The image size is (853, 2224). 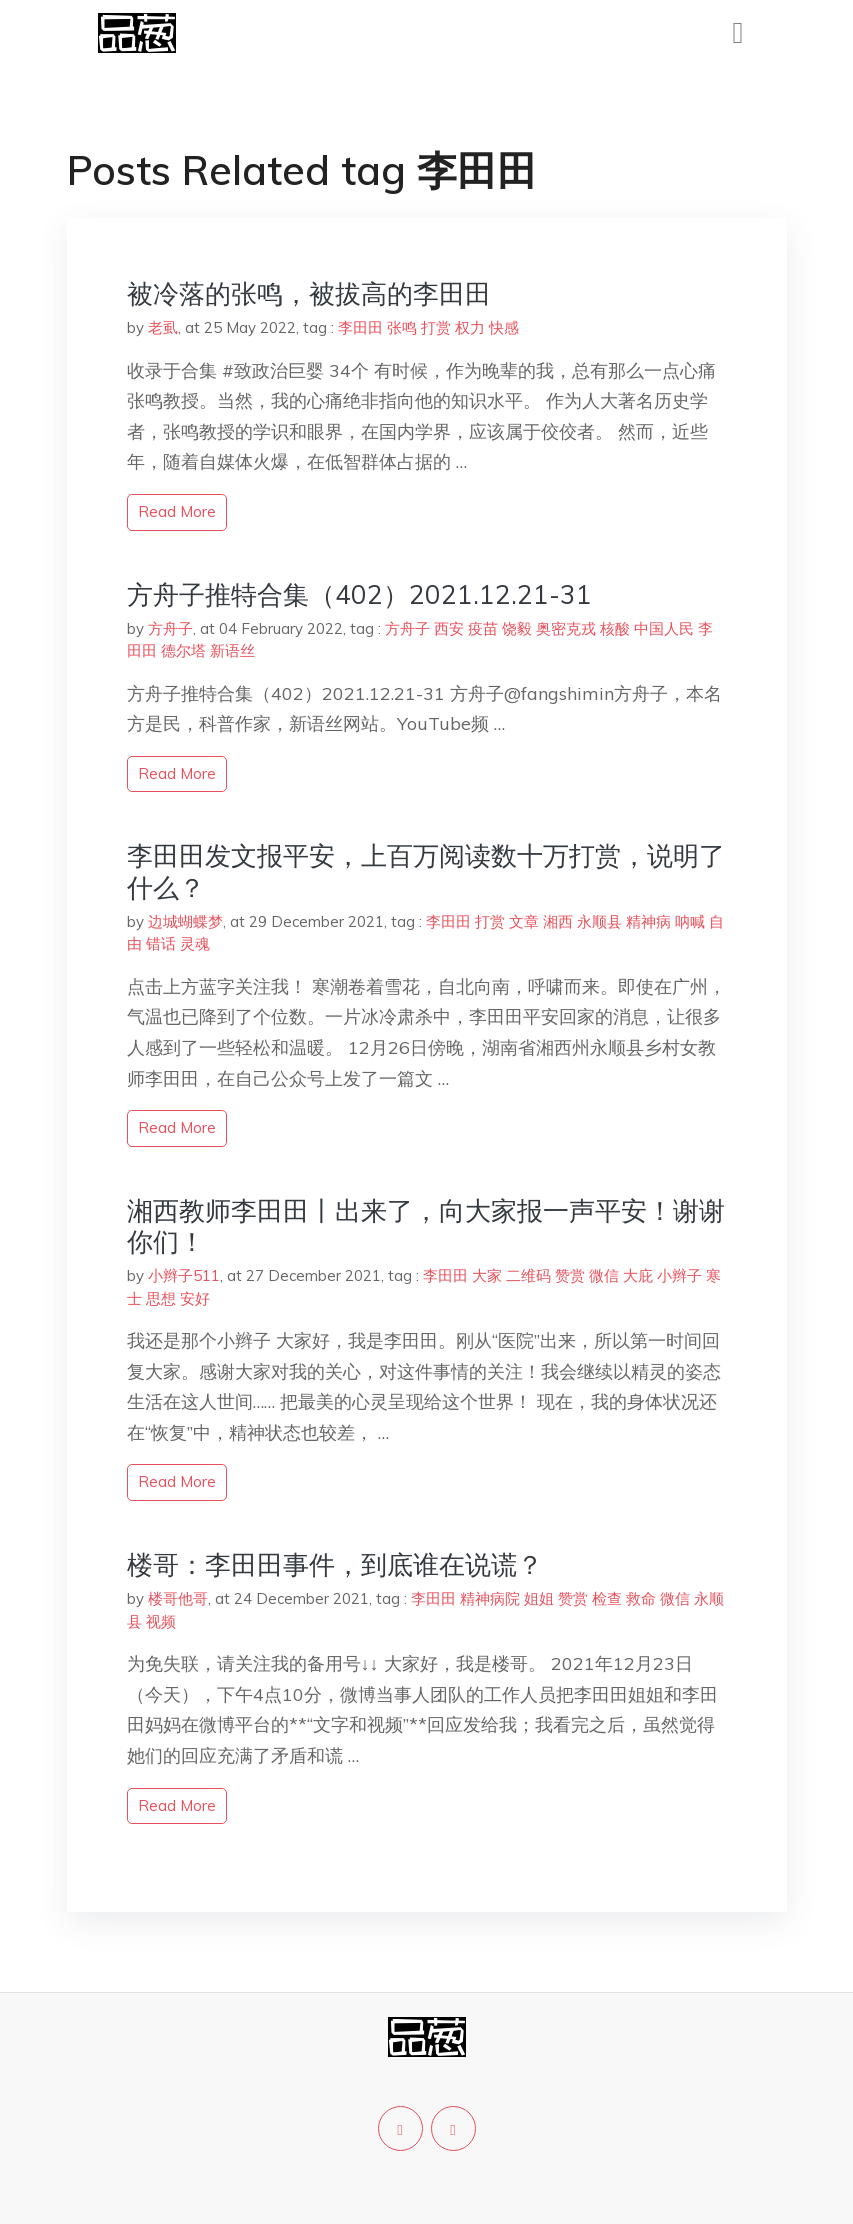 What do you see at coordinates (679, 1275) in the screenshot?
I see `小辫子` at bounding box center [679, 1275].